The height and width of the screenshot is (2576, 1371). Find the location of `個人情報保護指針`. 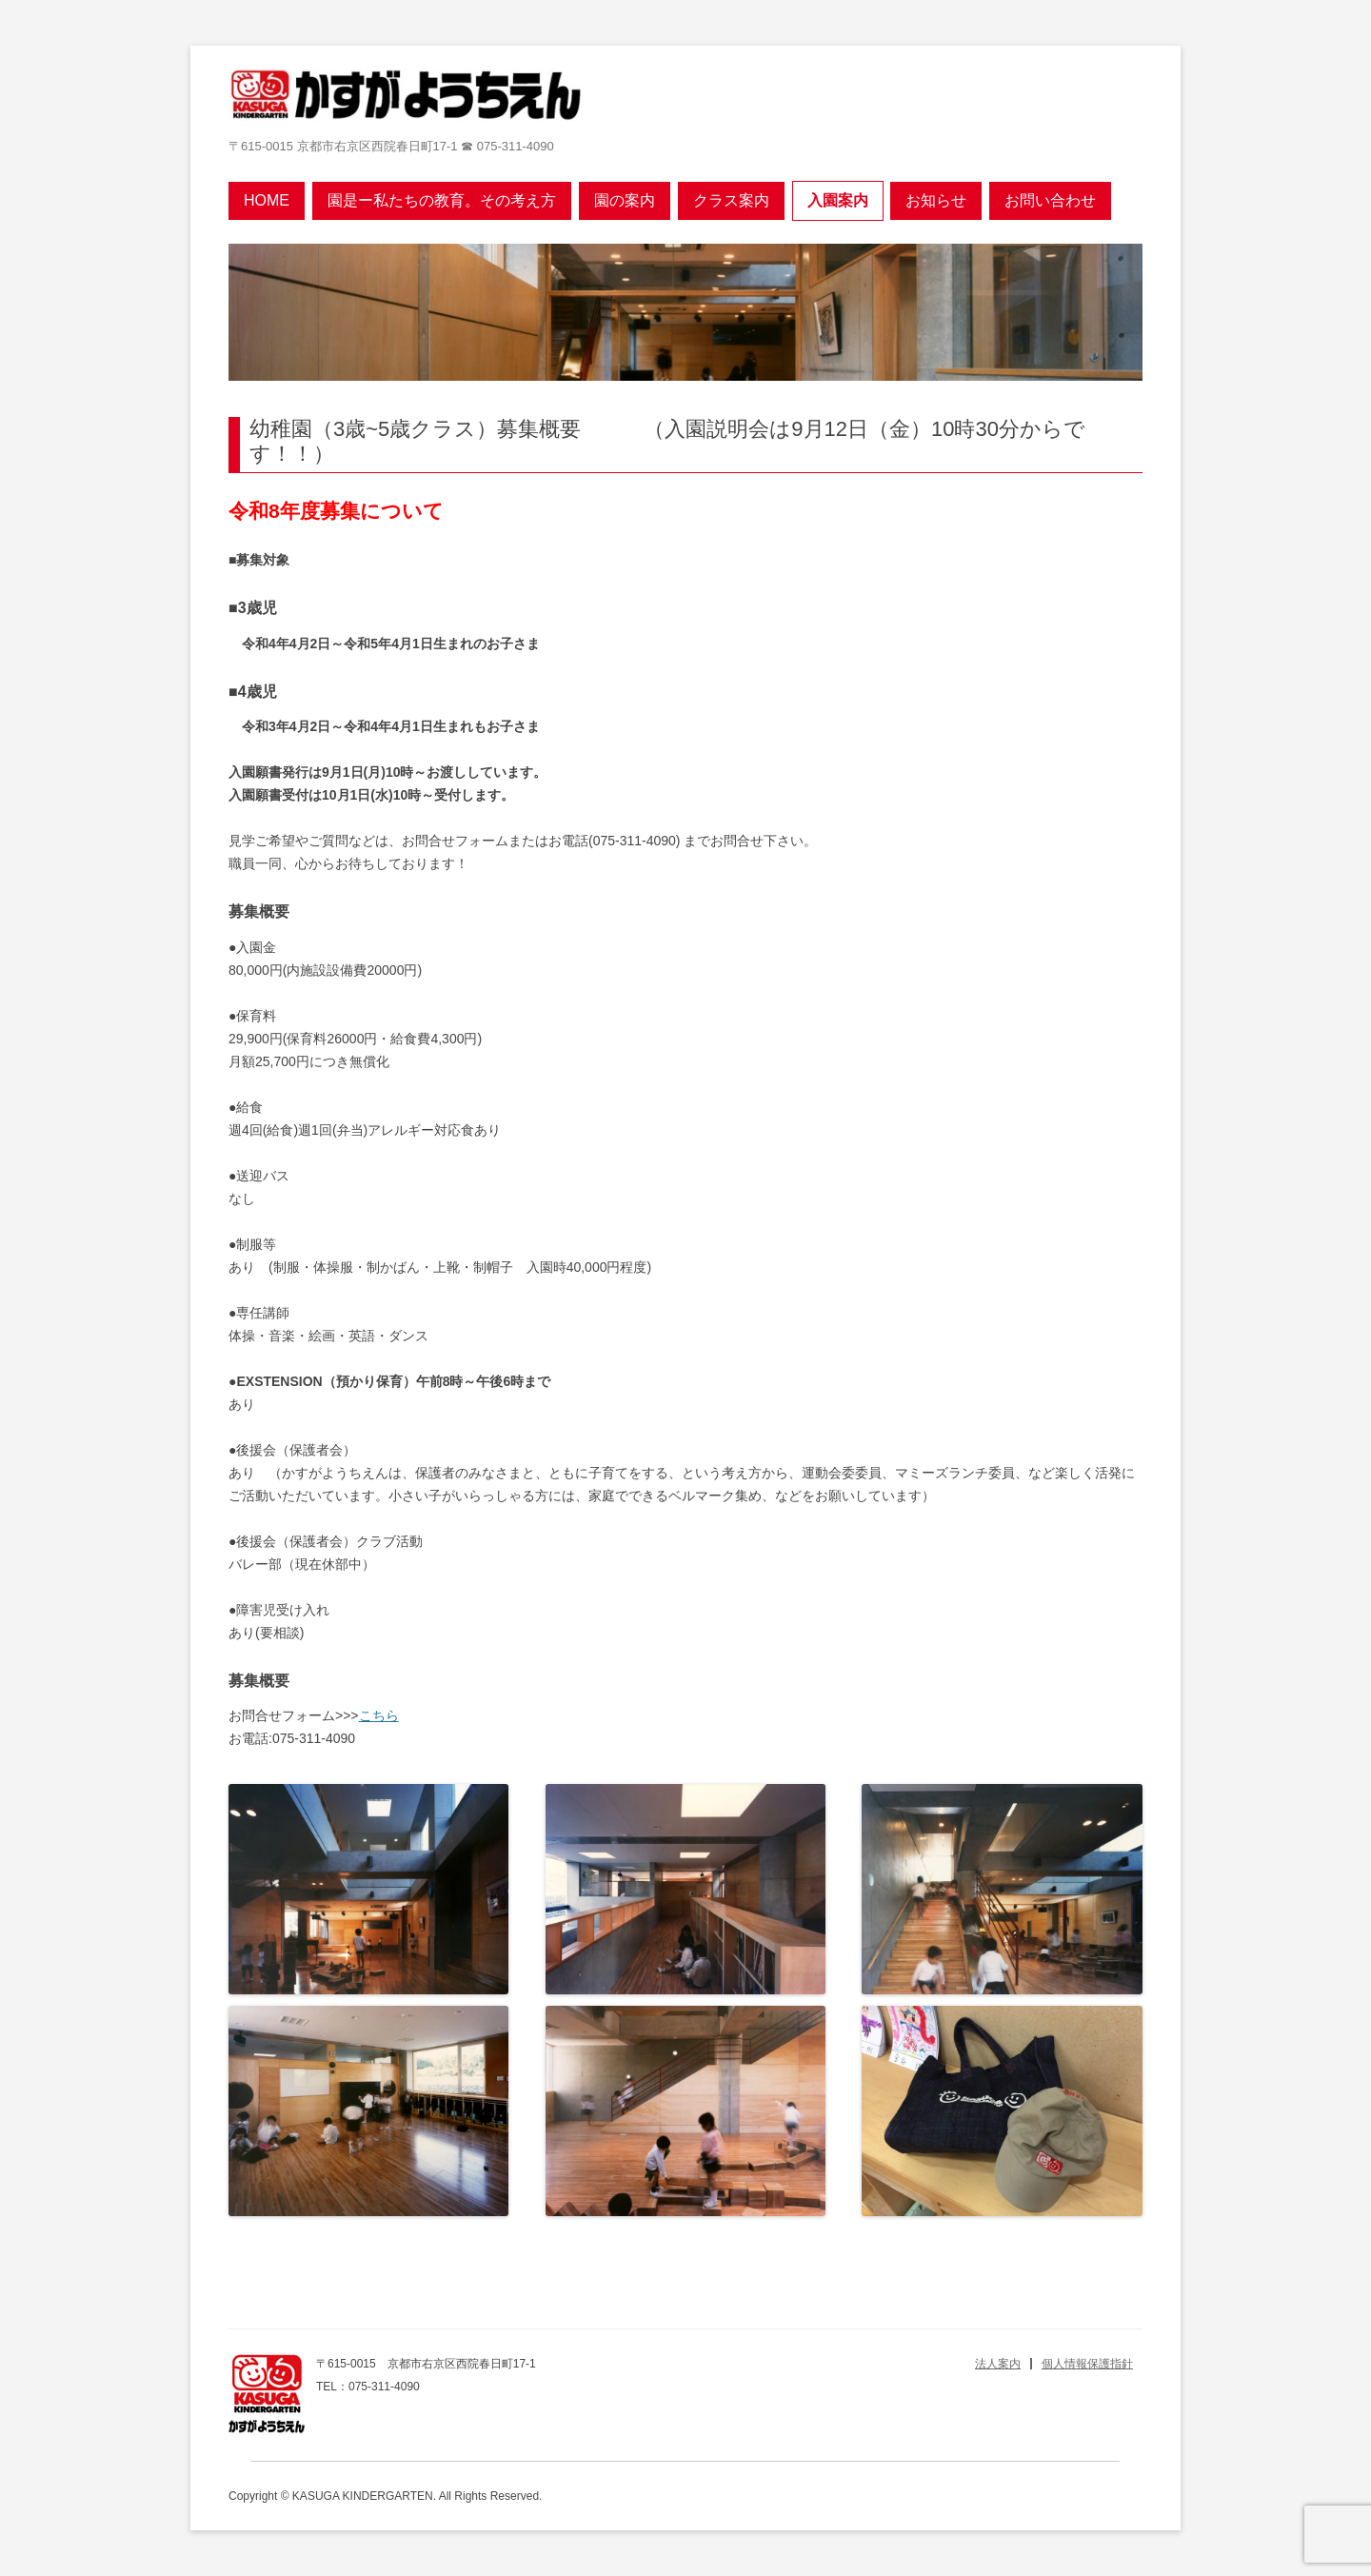

個人情報保護指針 is located at coordinates (1087, 2363).